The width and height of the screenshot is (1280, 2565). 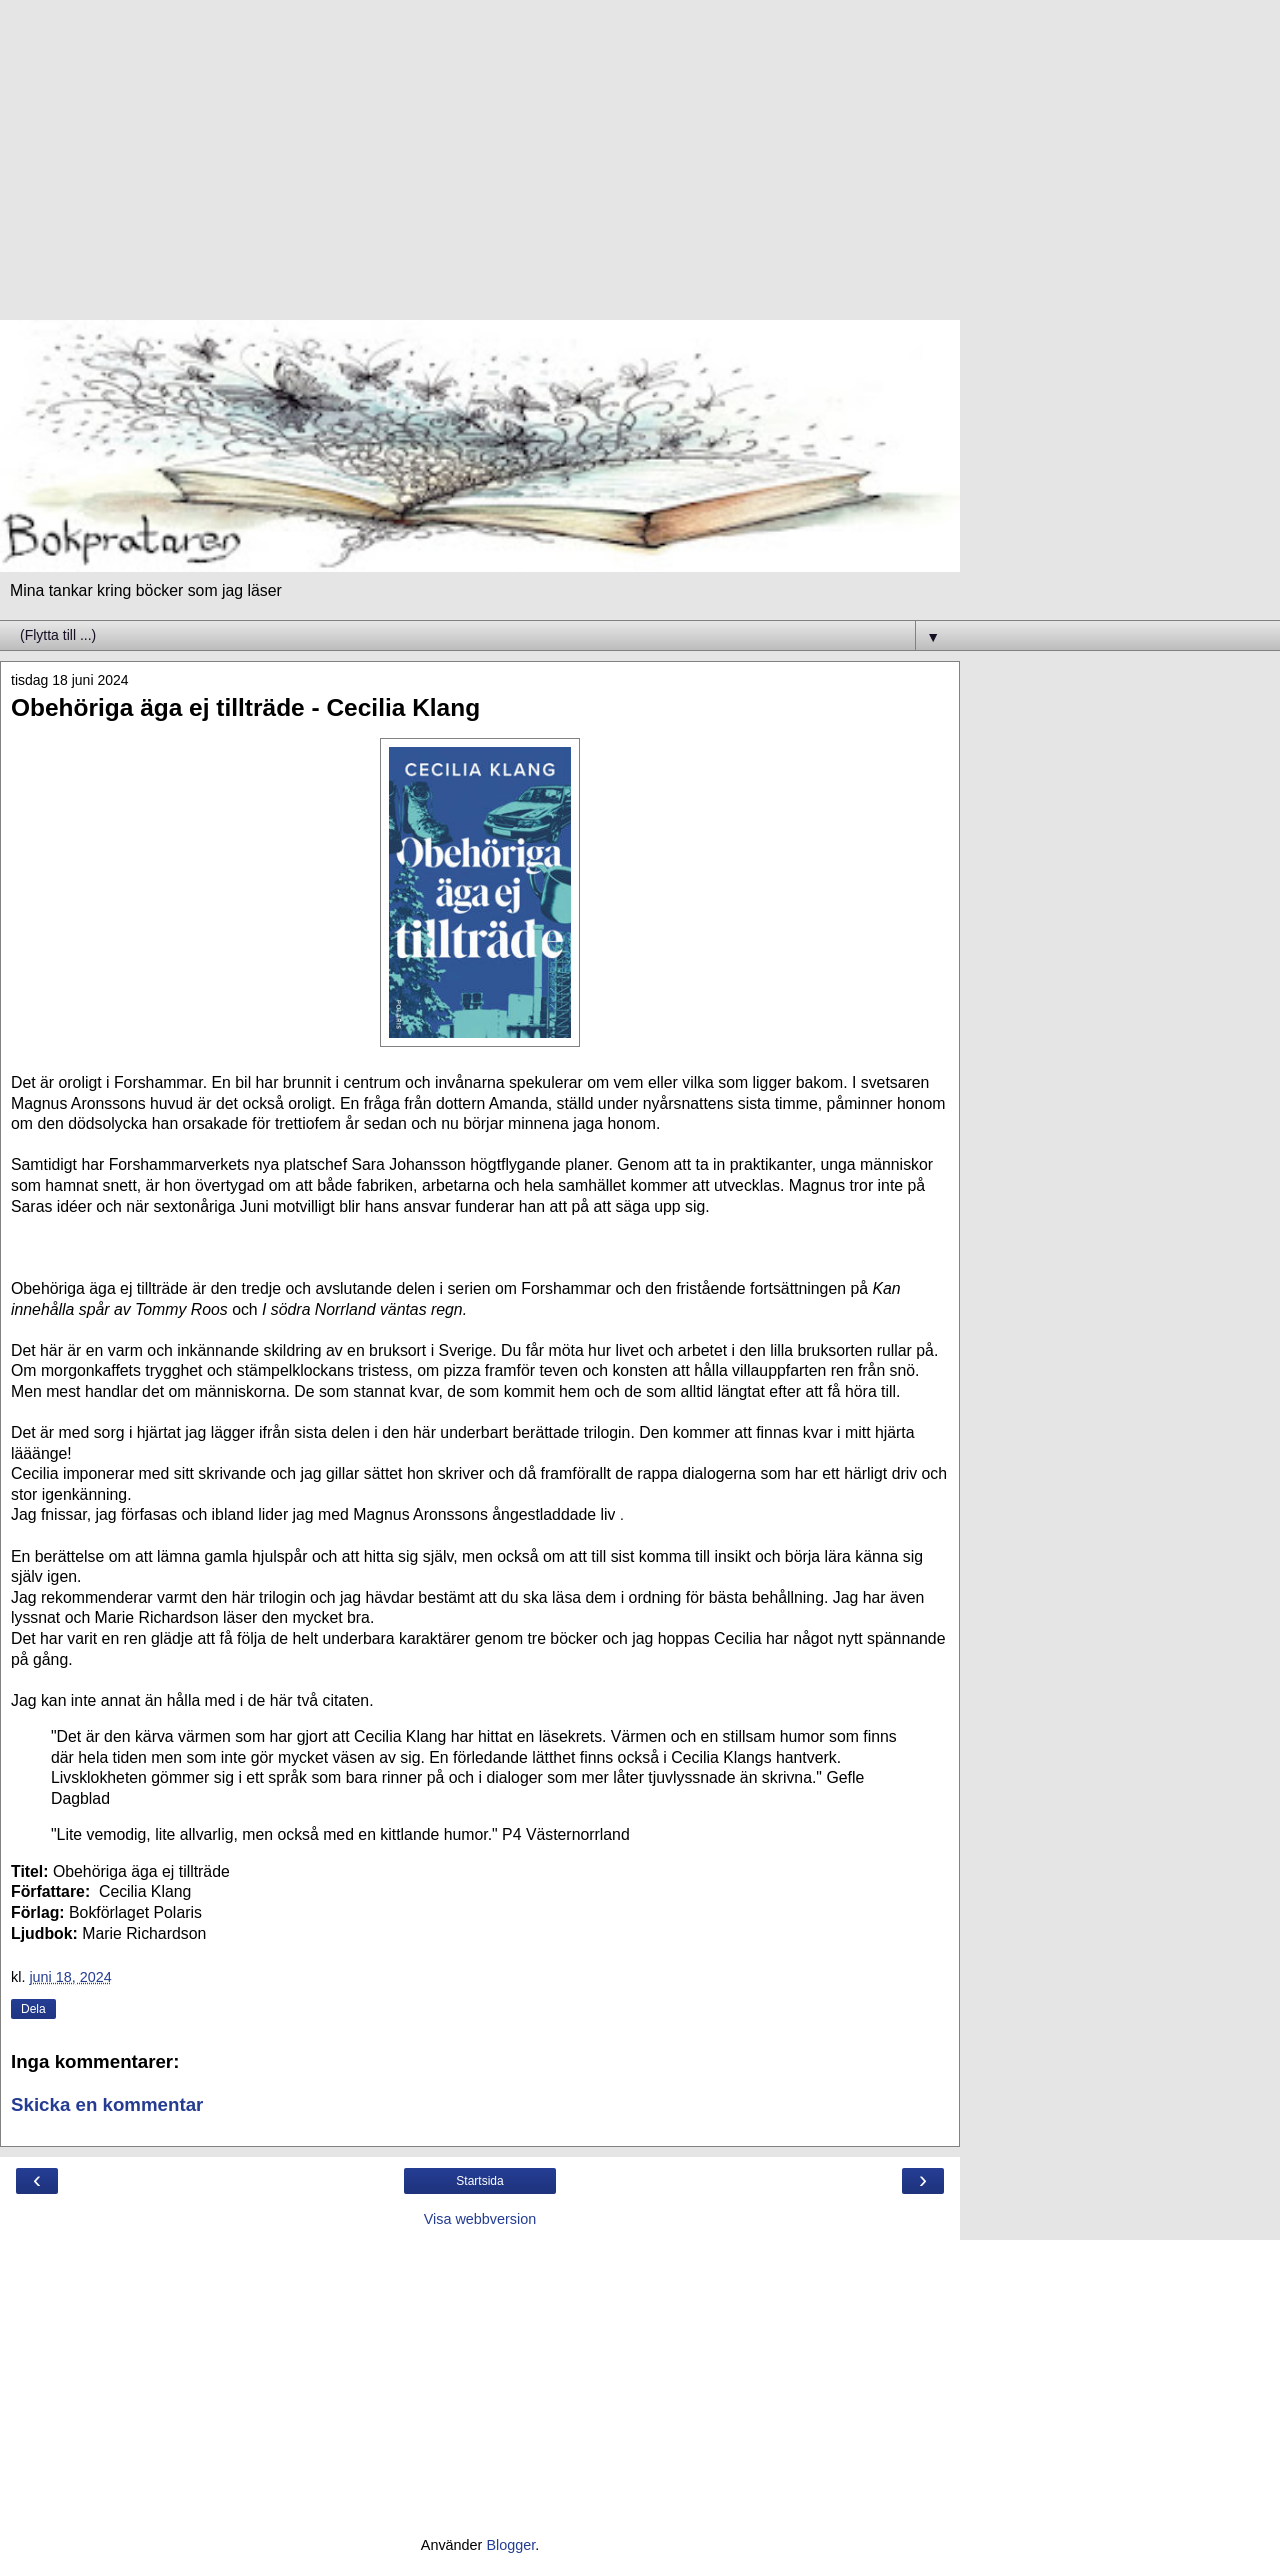 I want to click on Blogger, so click(x=510, y=2545).